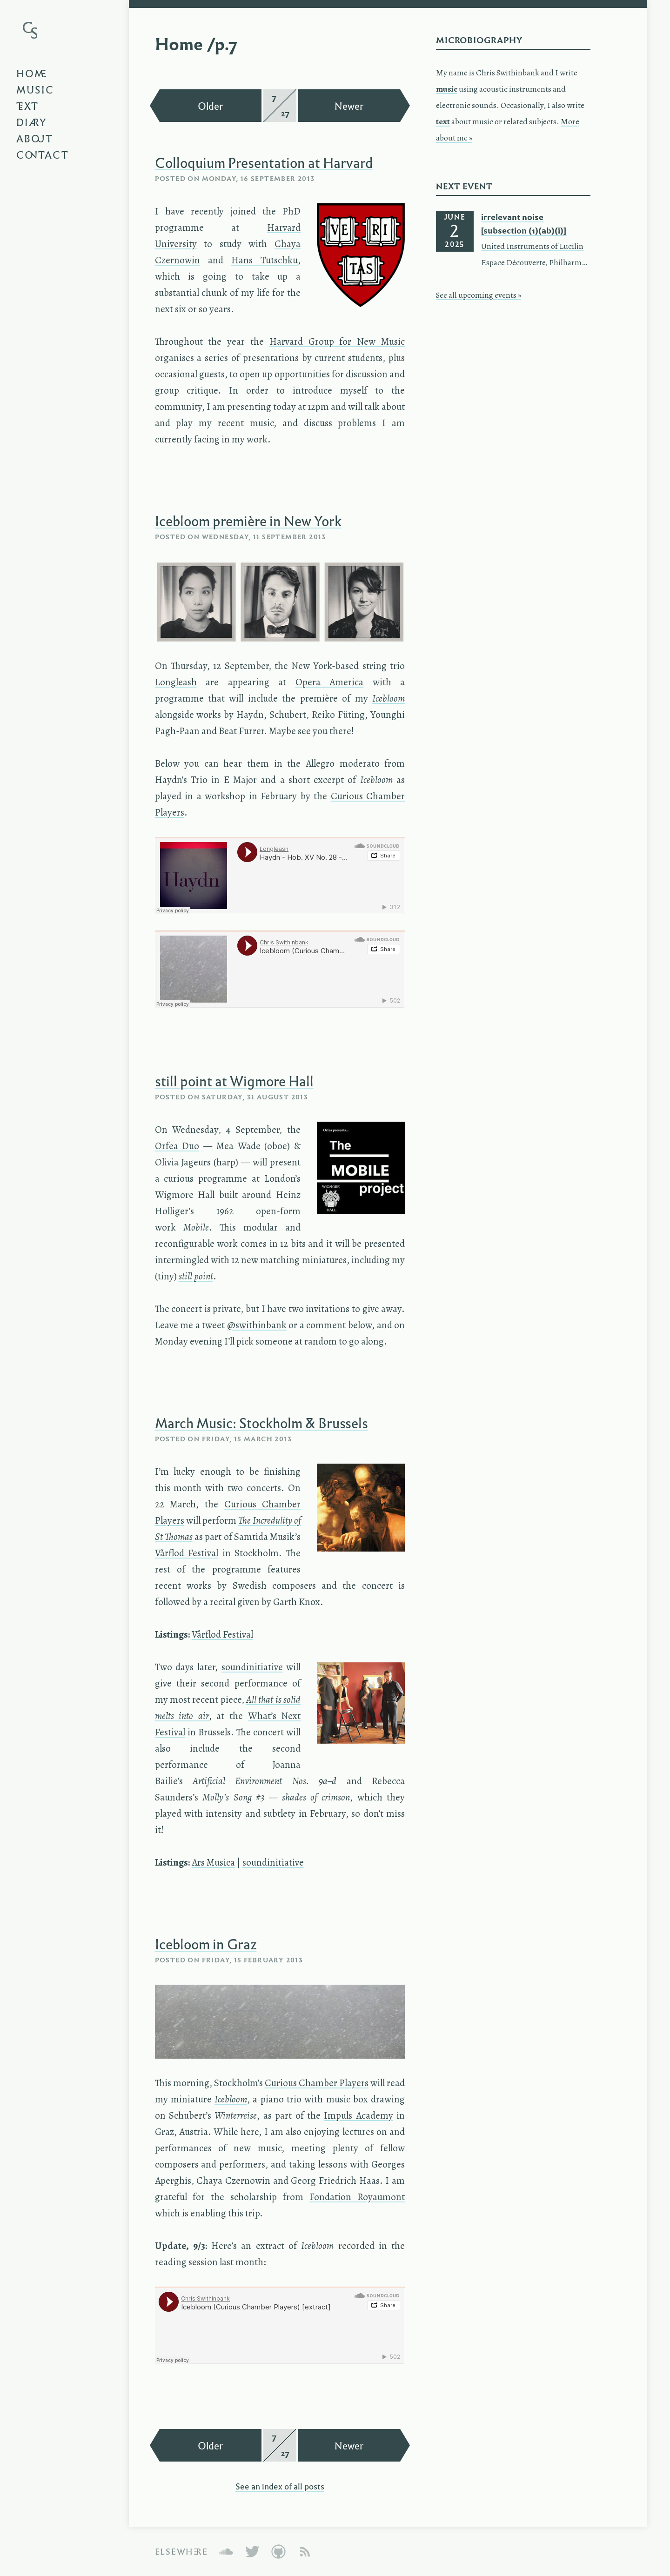 The width and height of the screenshot is (670, 2576). I want to click on still point at Wigmore Hall, so click(234, 1081).